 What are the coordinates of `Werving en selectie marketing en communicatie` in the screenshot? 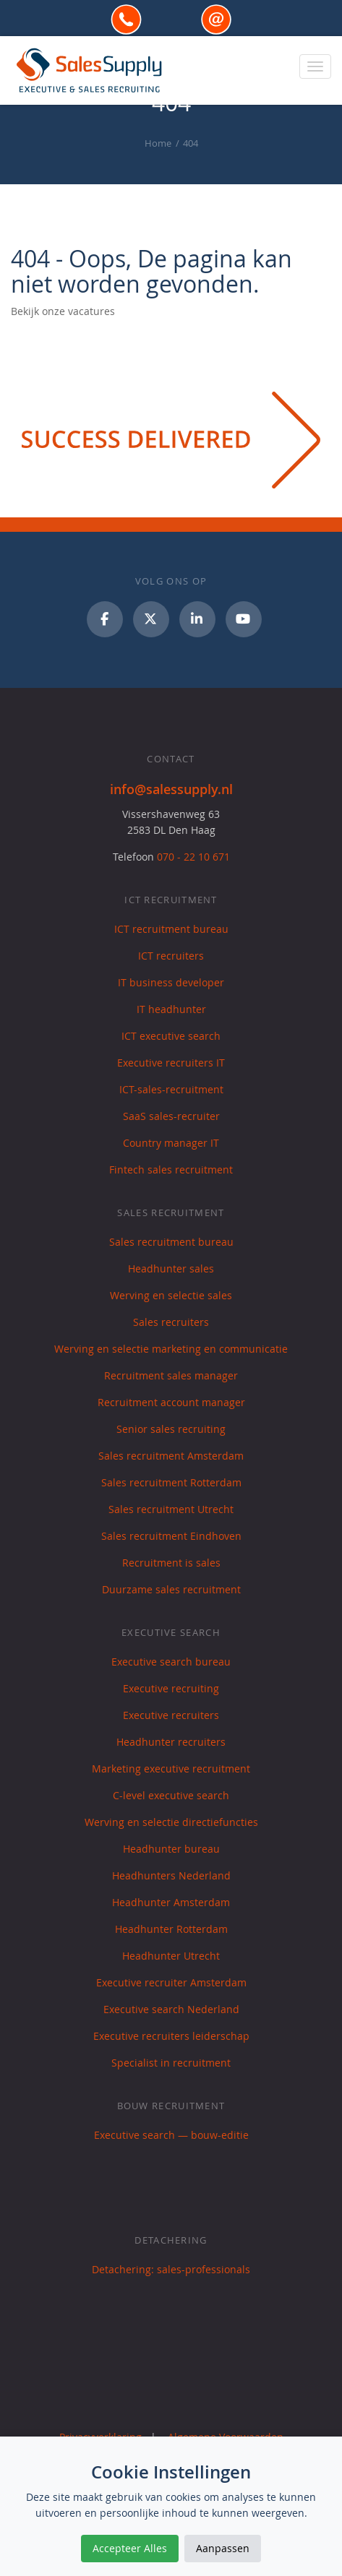 It's located at (171, 1349).